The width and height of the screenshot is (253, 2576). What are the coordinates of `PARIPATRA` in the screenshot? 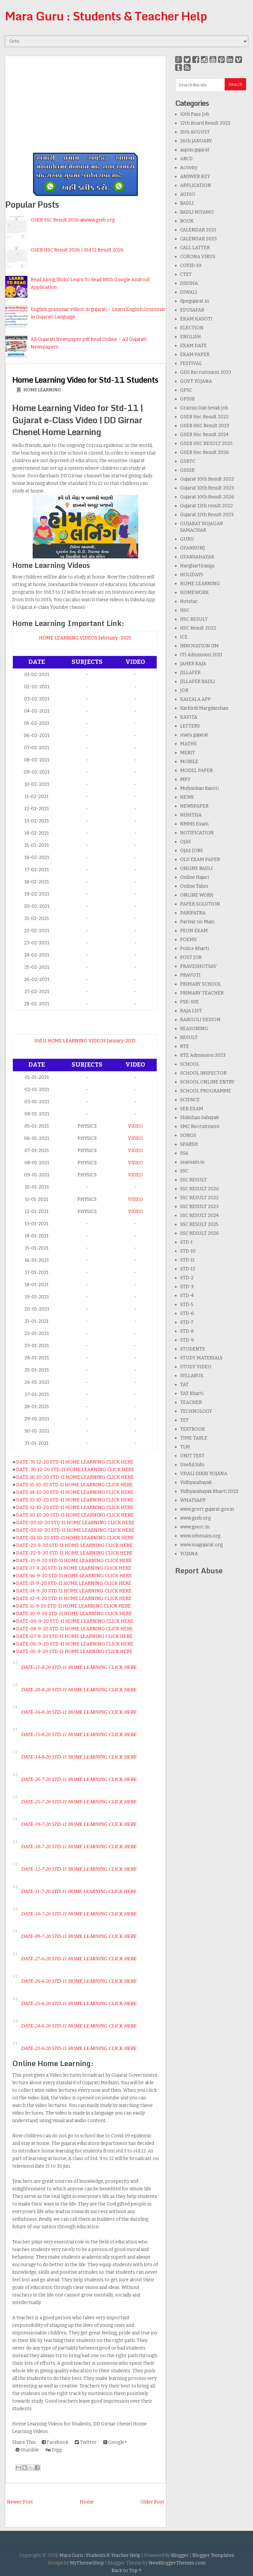 It's located at (193, 913).